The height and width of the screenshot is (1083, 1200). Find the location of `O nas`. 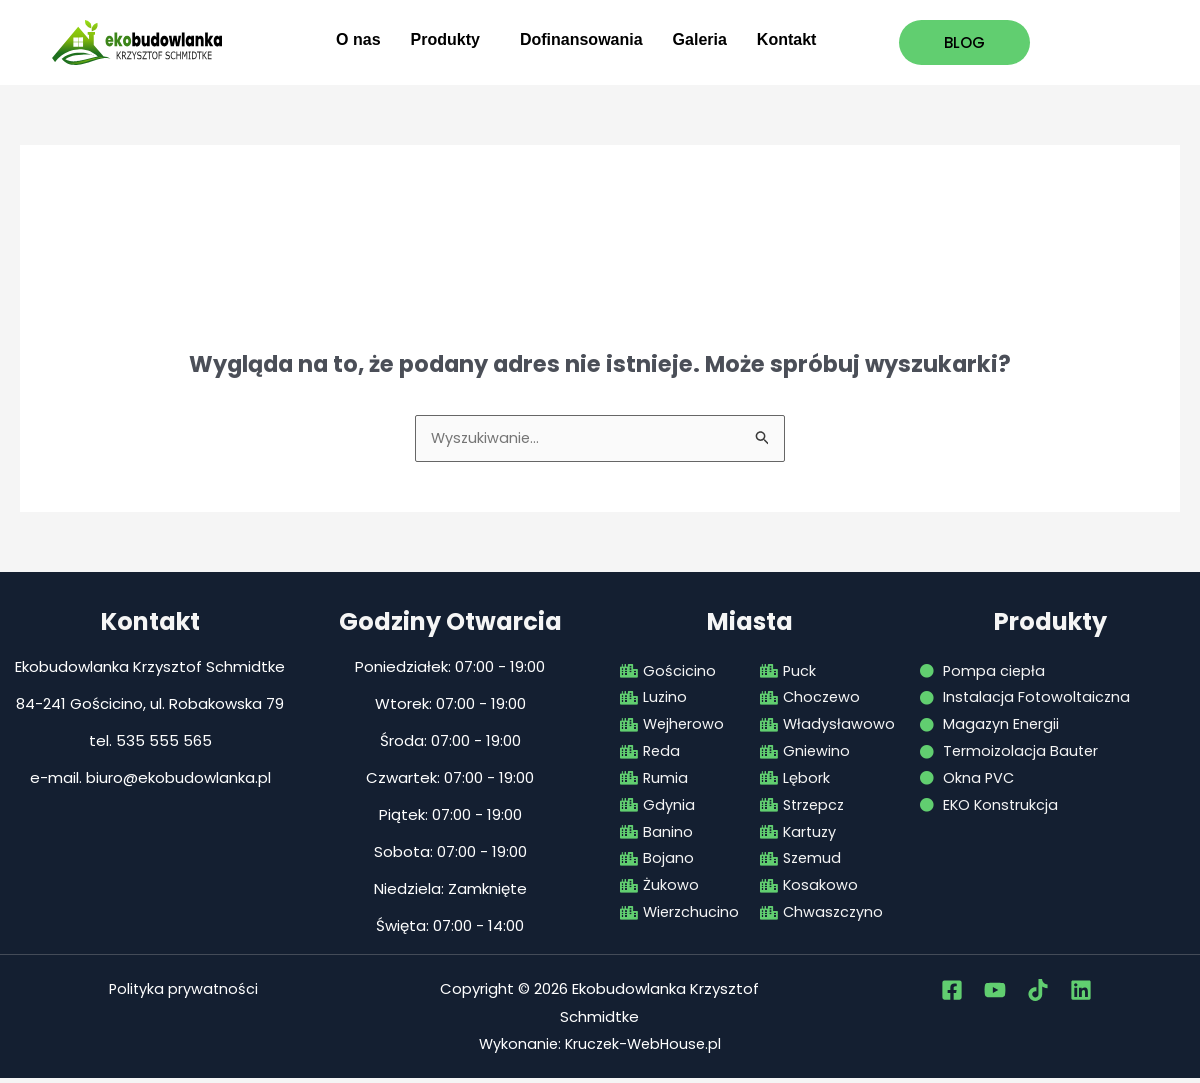

O nas is located at coordinates (358, 39).